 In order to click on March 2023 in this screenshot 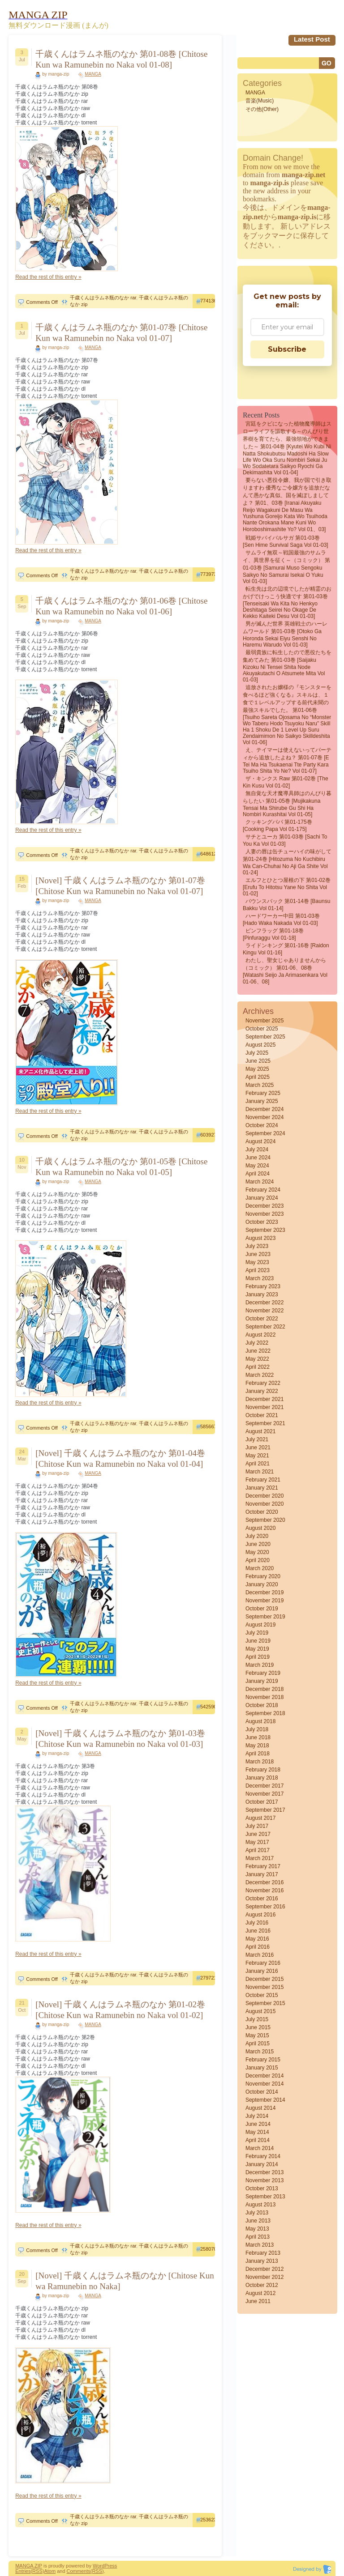, I will do `click(259, 1278)`.